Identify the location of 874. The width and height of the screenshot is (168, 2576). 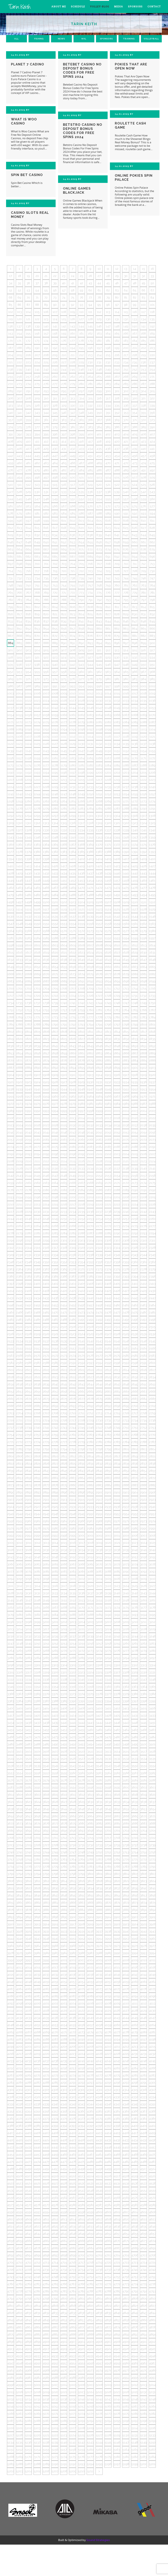
(72, 635).